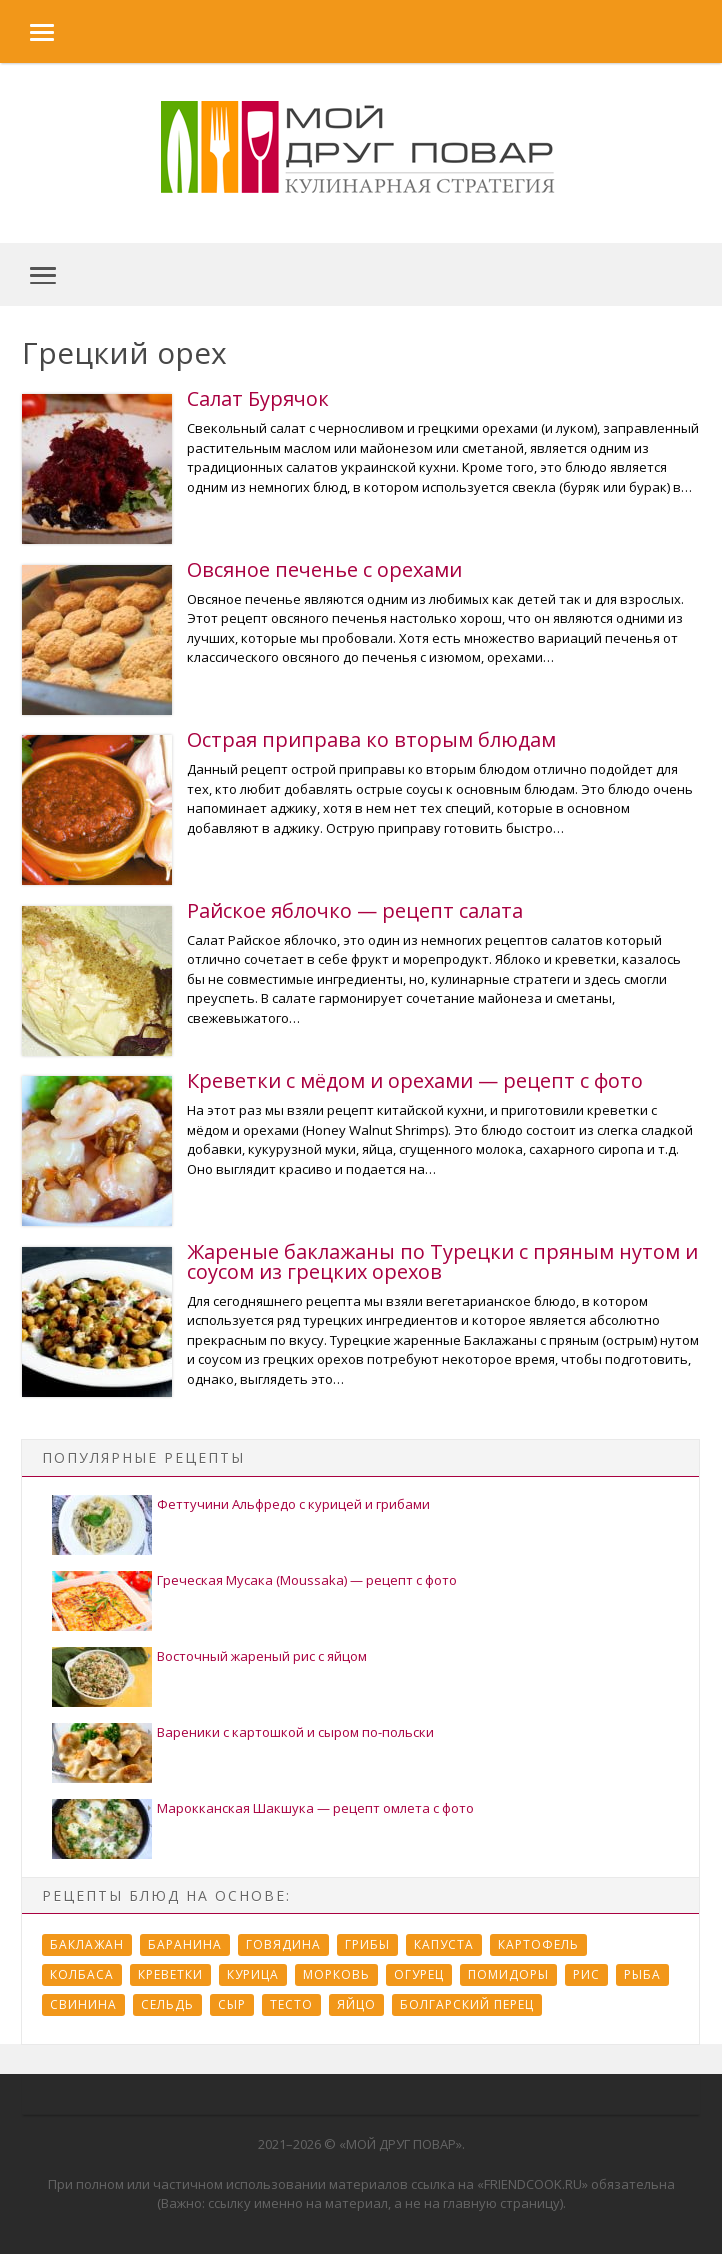  I want to click on Греческая Мусака (Moussaka) — рецепт с фото, so click(307, 1580).